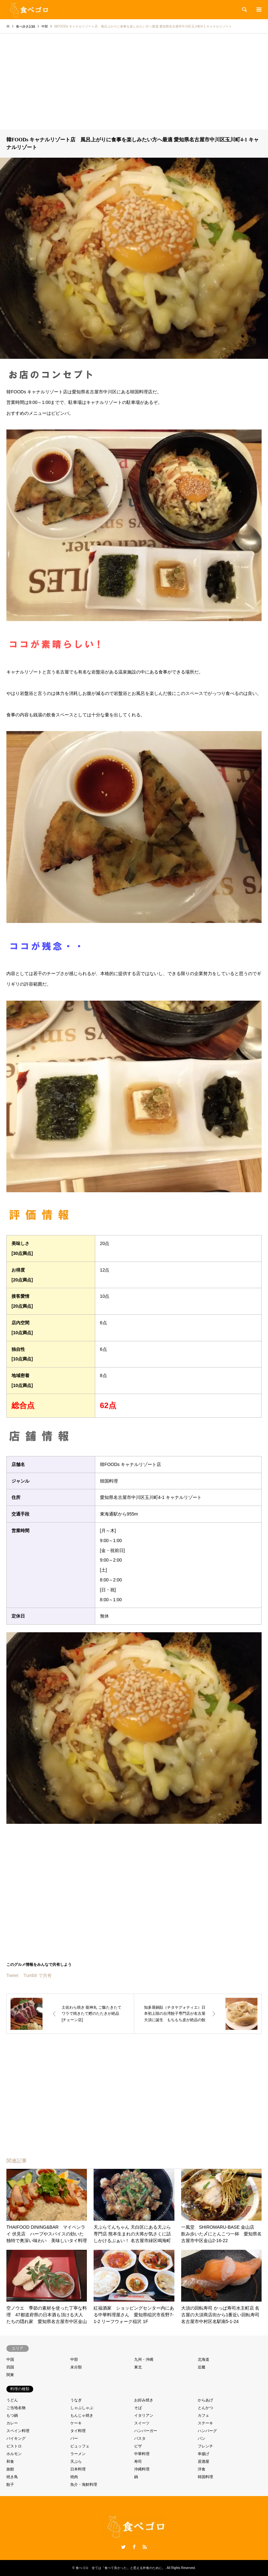  What do you see at coordinates (143, 2359) in the screenshot?
I see `九州・沖縄` at bounding box center [143, 2359].